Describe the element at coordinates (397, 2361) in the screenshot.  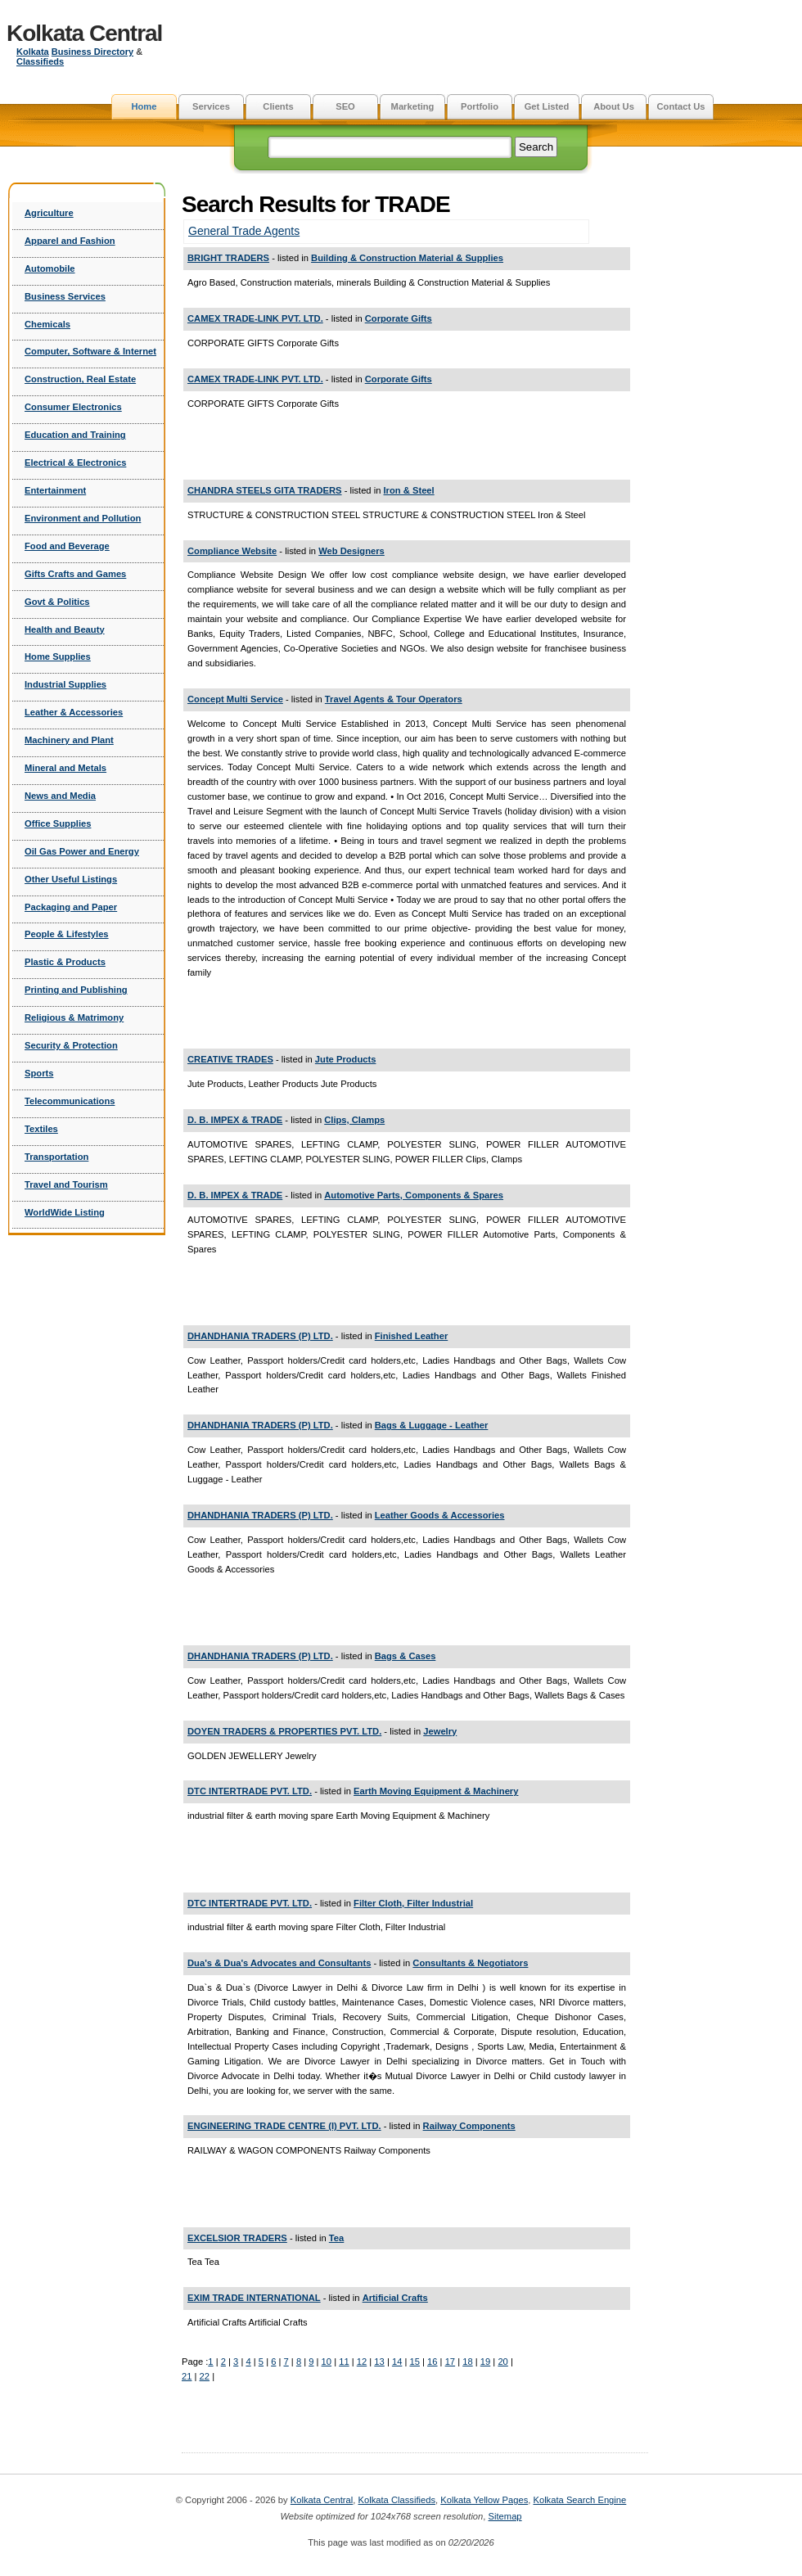
I see `14` at that location.